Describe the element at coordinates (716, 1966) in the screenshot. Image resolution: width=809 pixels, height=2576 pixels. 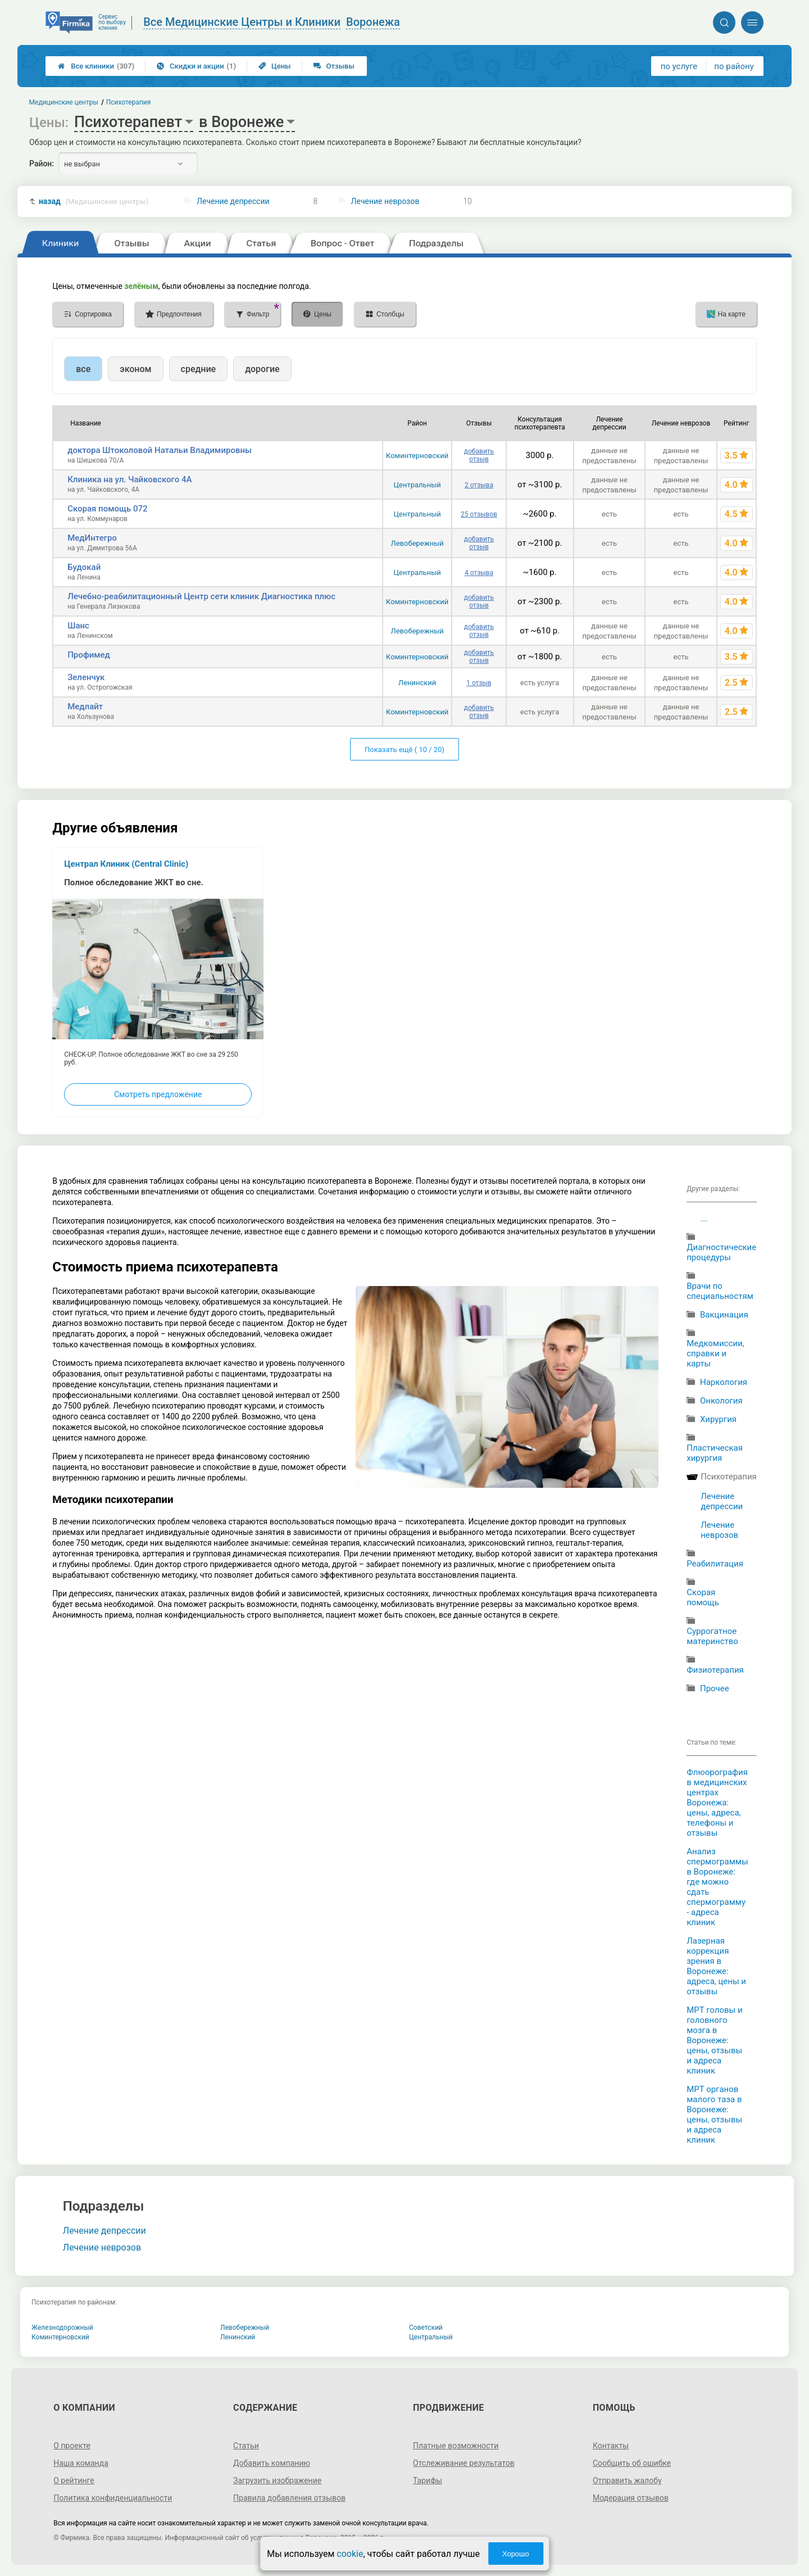
I see `Лазерная коррекция зрения в Воронеже: адреса, цены и отзывы` at that location.